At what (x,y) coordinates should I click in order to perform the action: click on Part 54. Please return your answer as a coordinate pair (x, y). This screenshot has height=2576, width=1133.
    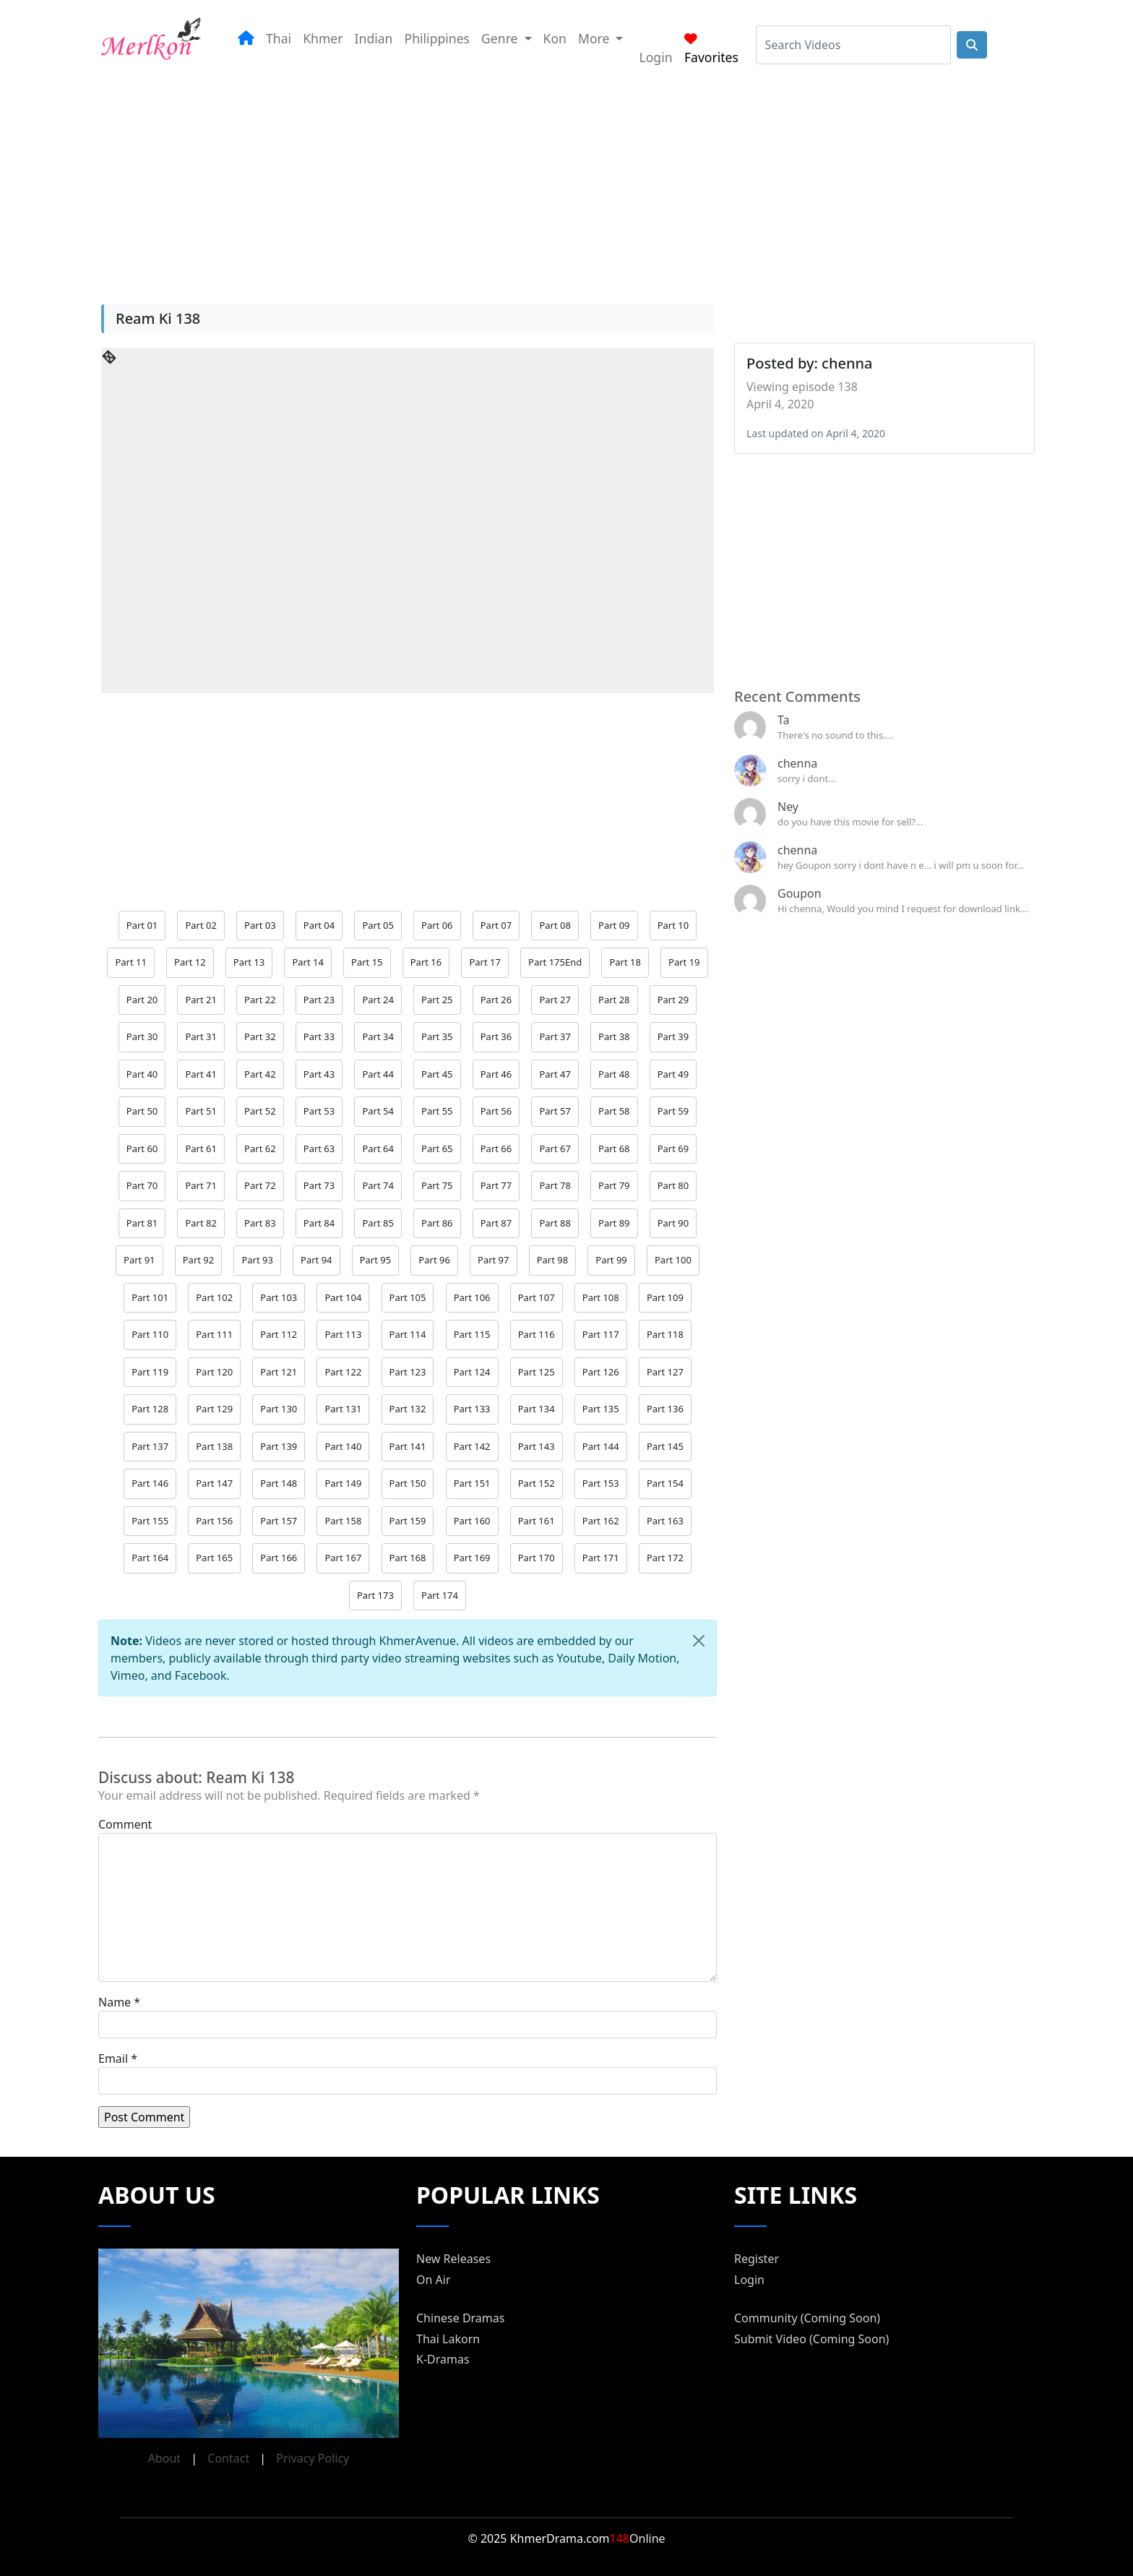
    Looking at the image, I should click on (377, 1110).